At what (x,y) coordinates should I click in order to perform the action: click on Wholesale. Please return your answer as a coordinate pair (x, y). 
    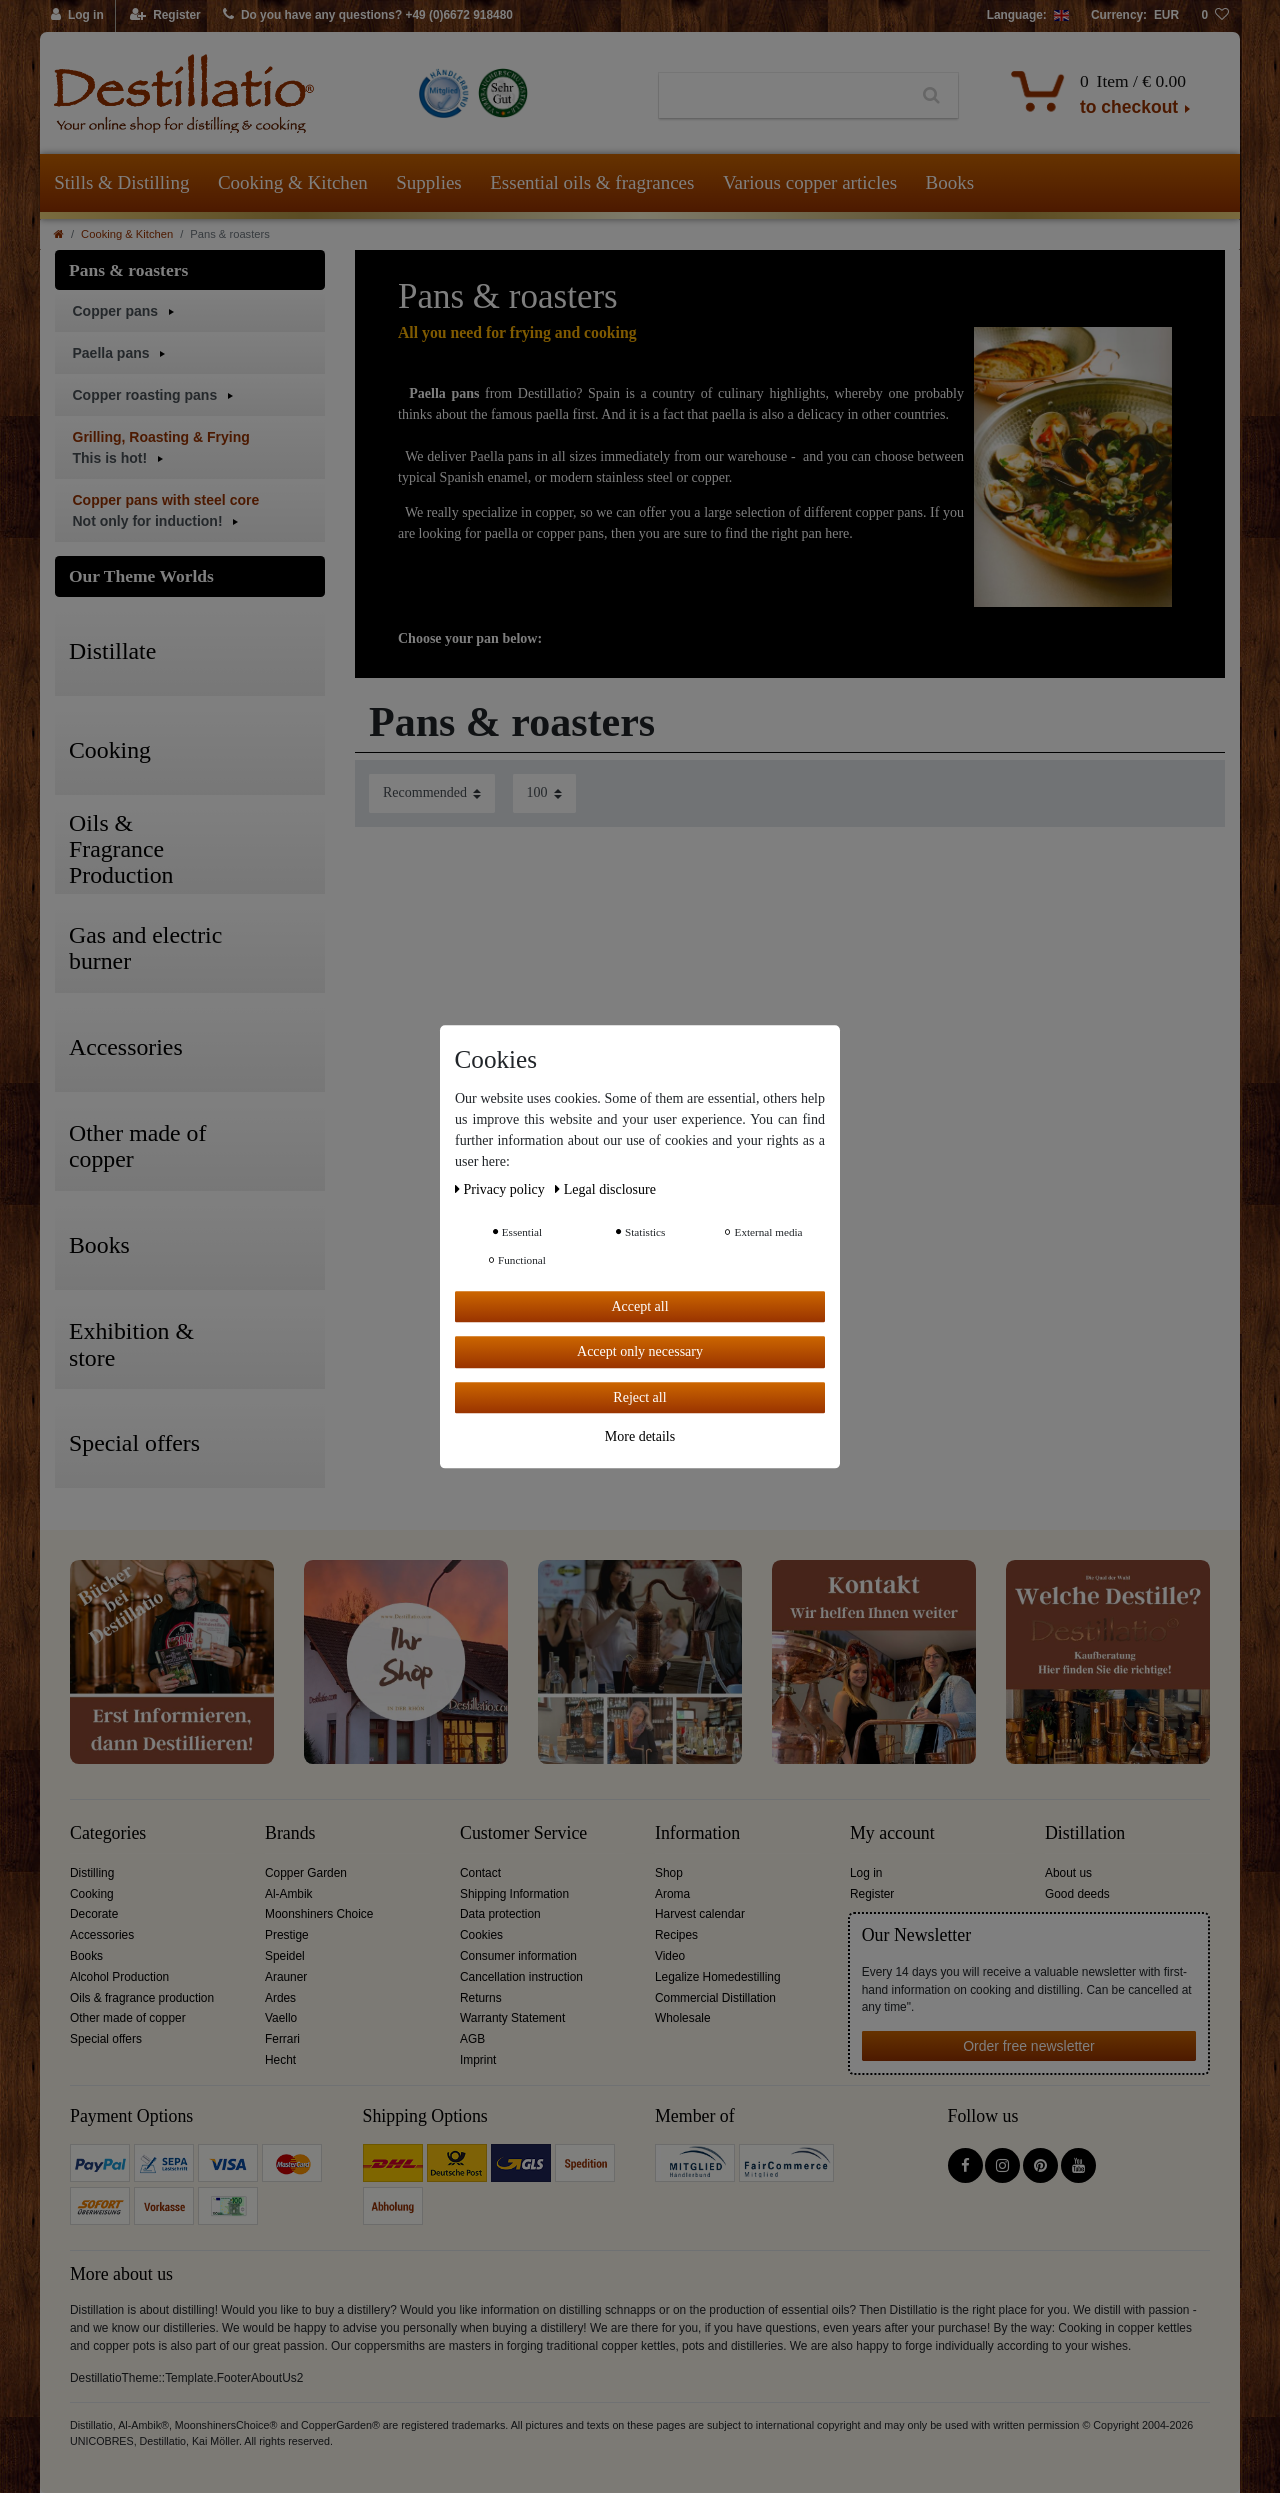
    Looking at the image, I should click on (683, 2018).